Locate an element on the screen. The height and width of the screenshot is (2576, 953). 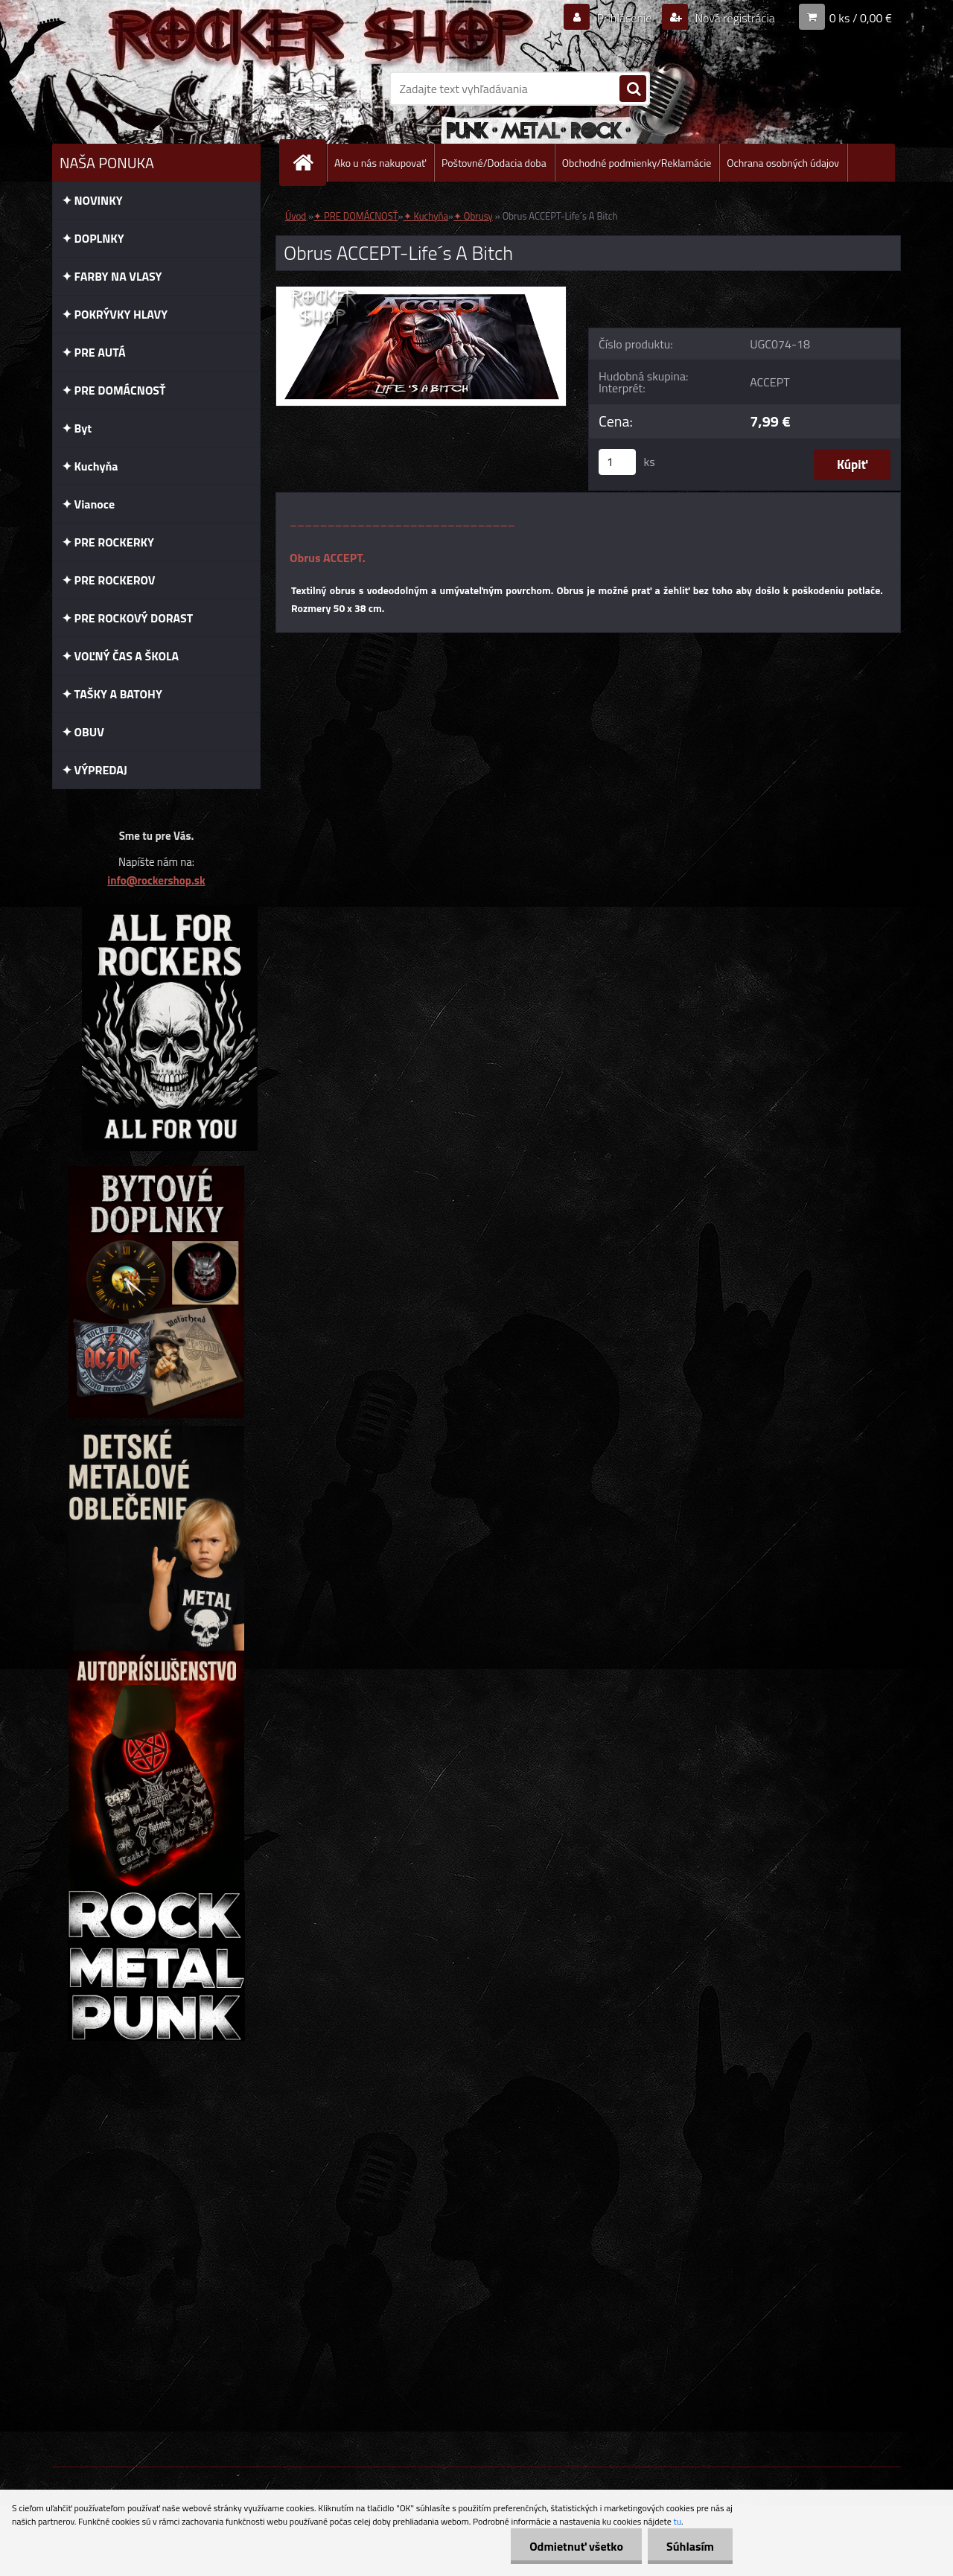
[kusy] is located at coordinates (617, 462).